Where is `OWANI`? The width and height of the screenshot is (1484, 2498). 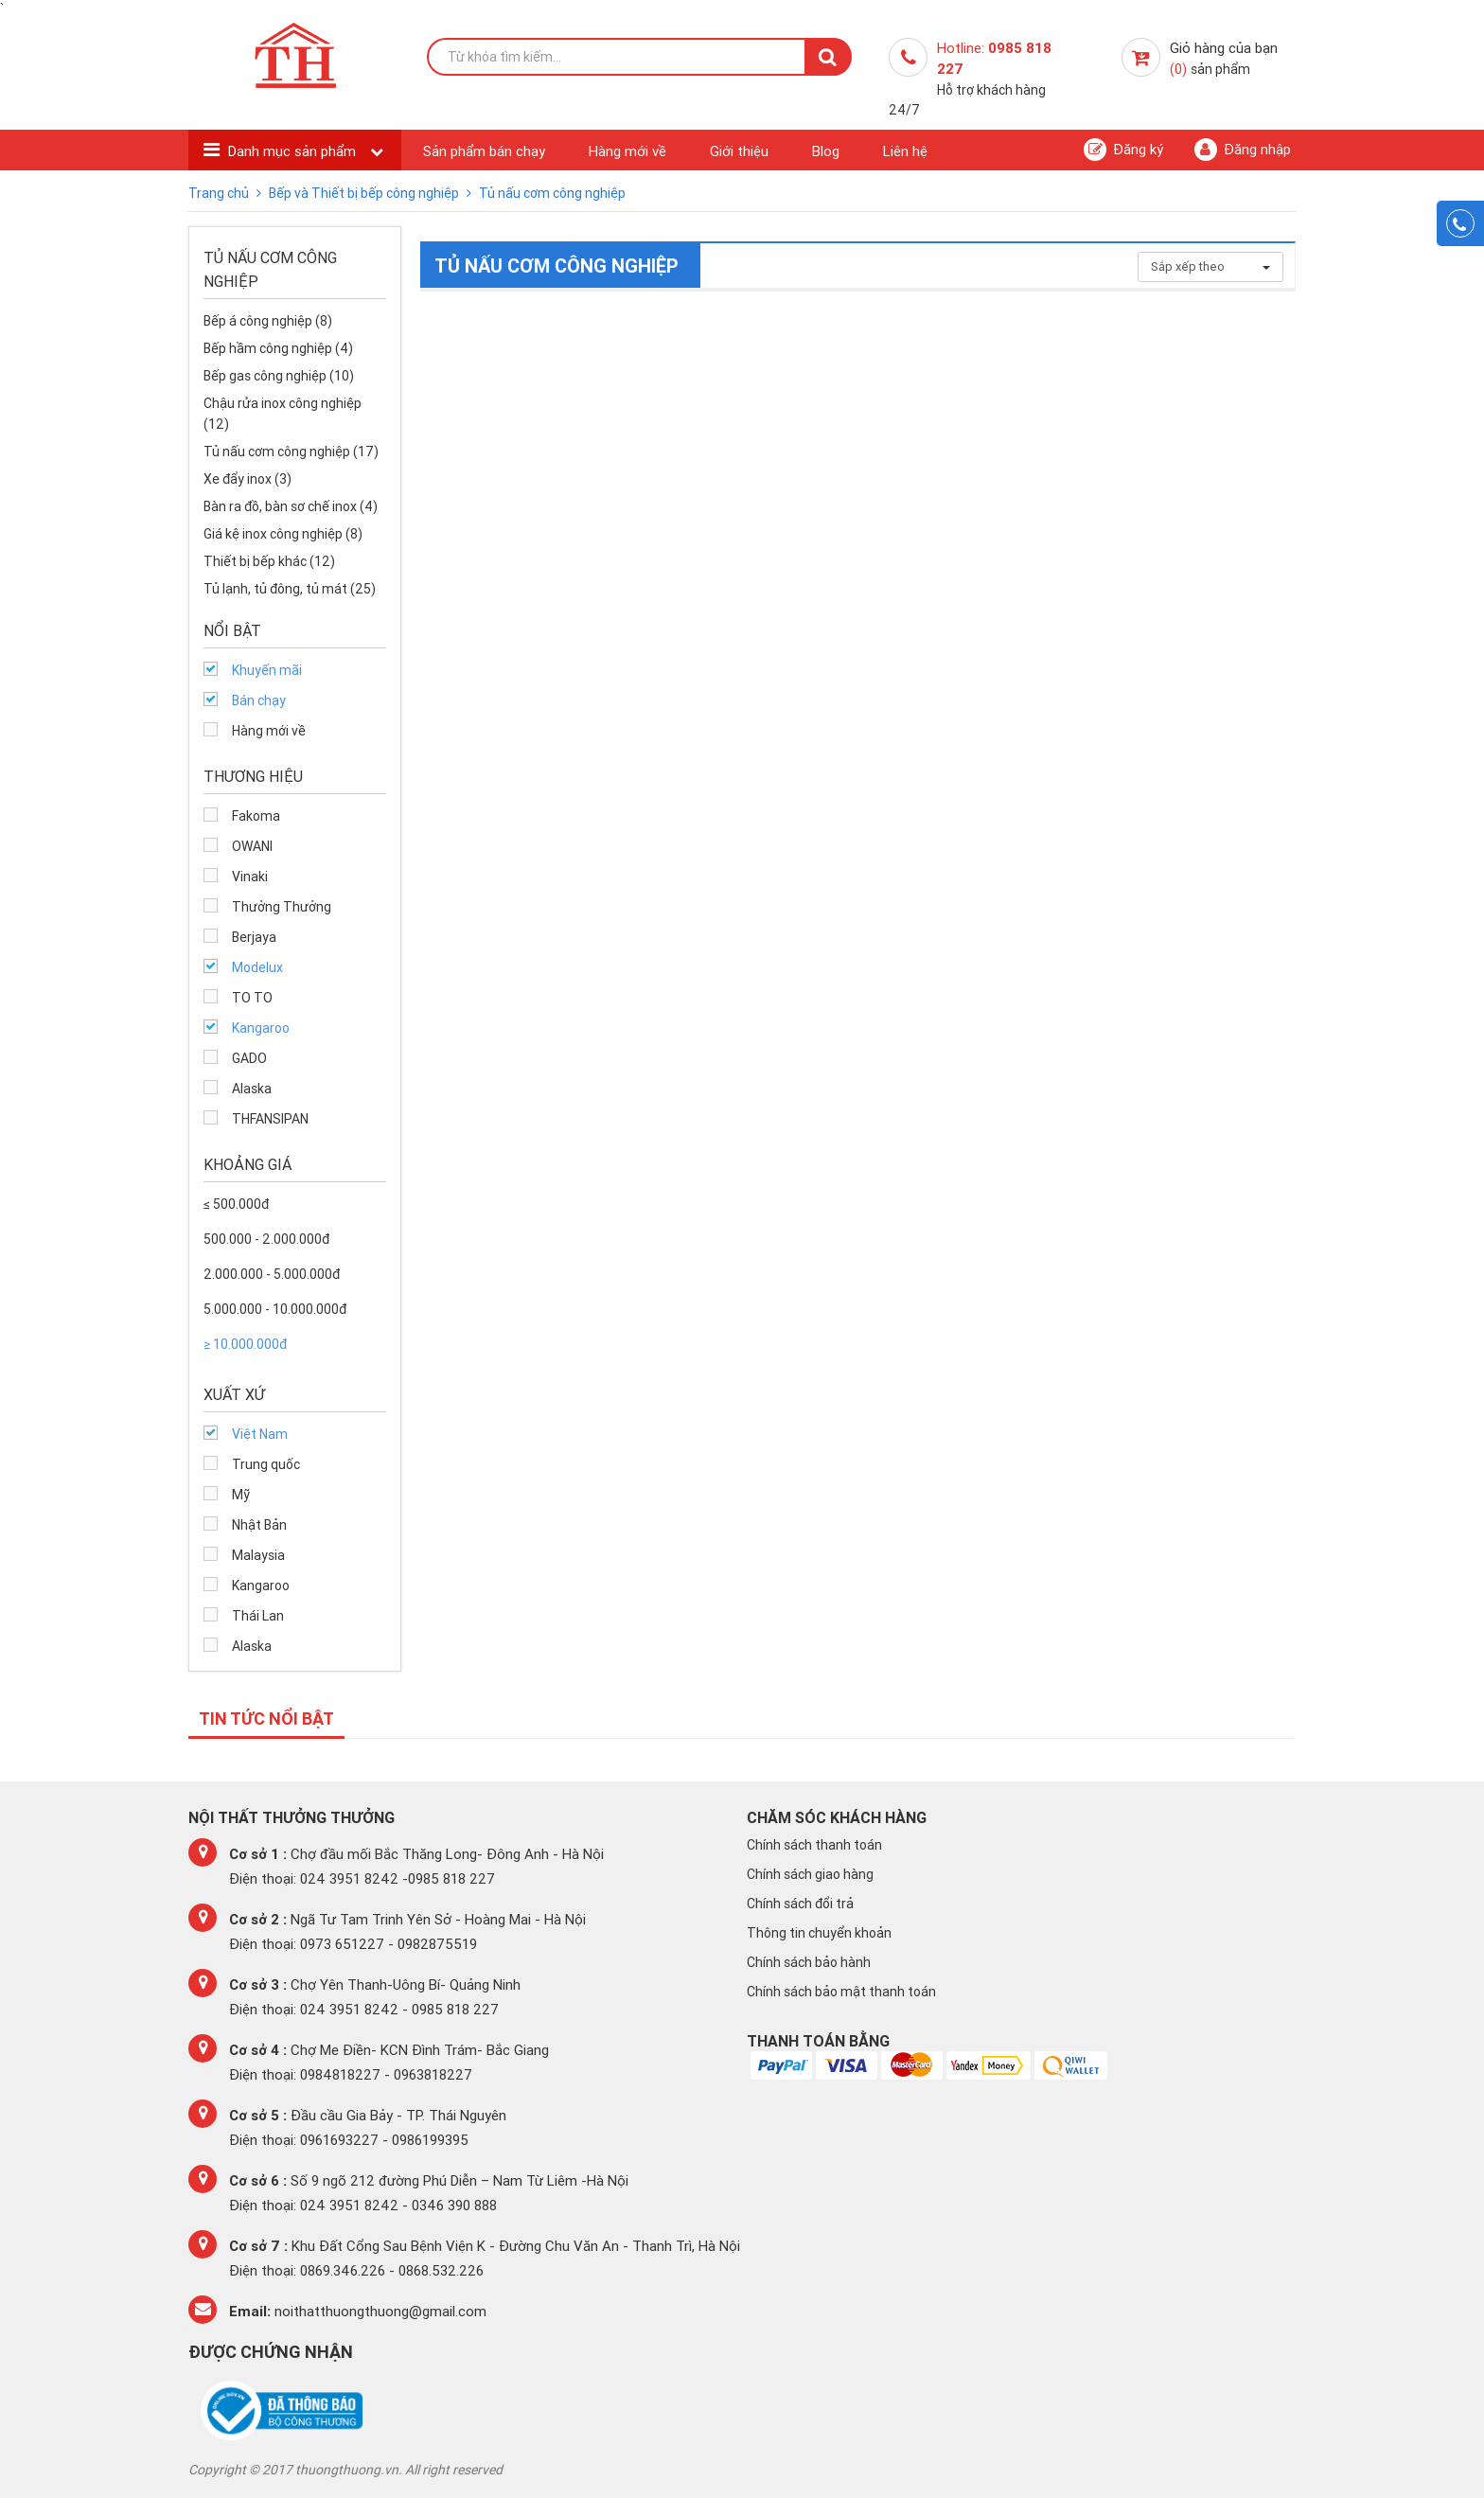 OWANI is located at coordinates (252, 846).